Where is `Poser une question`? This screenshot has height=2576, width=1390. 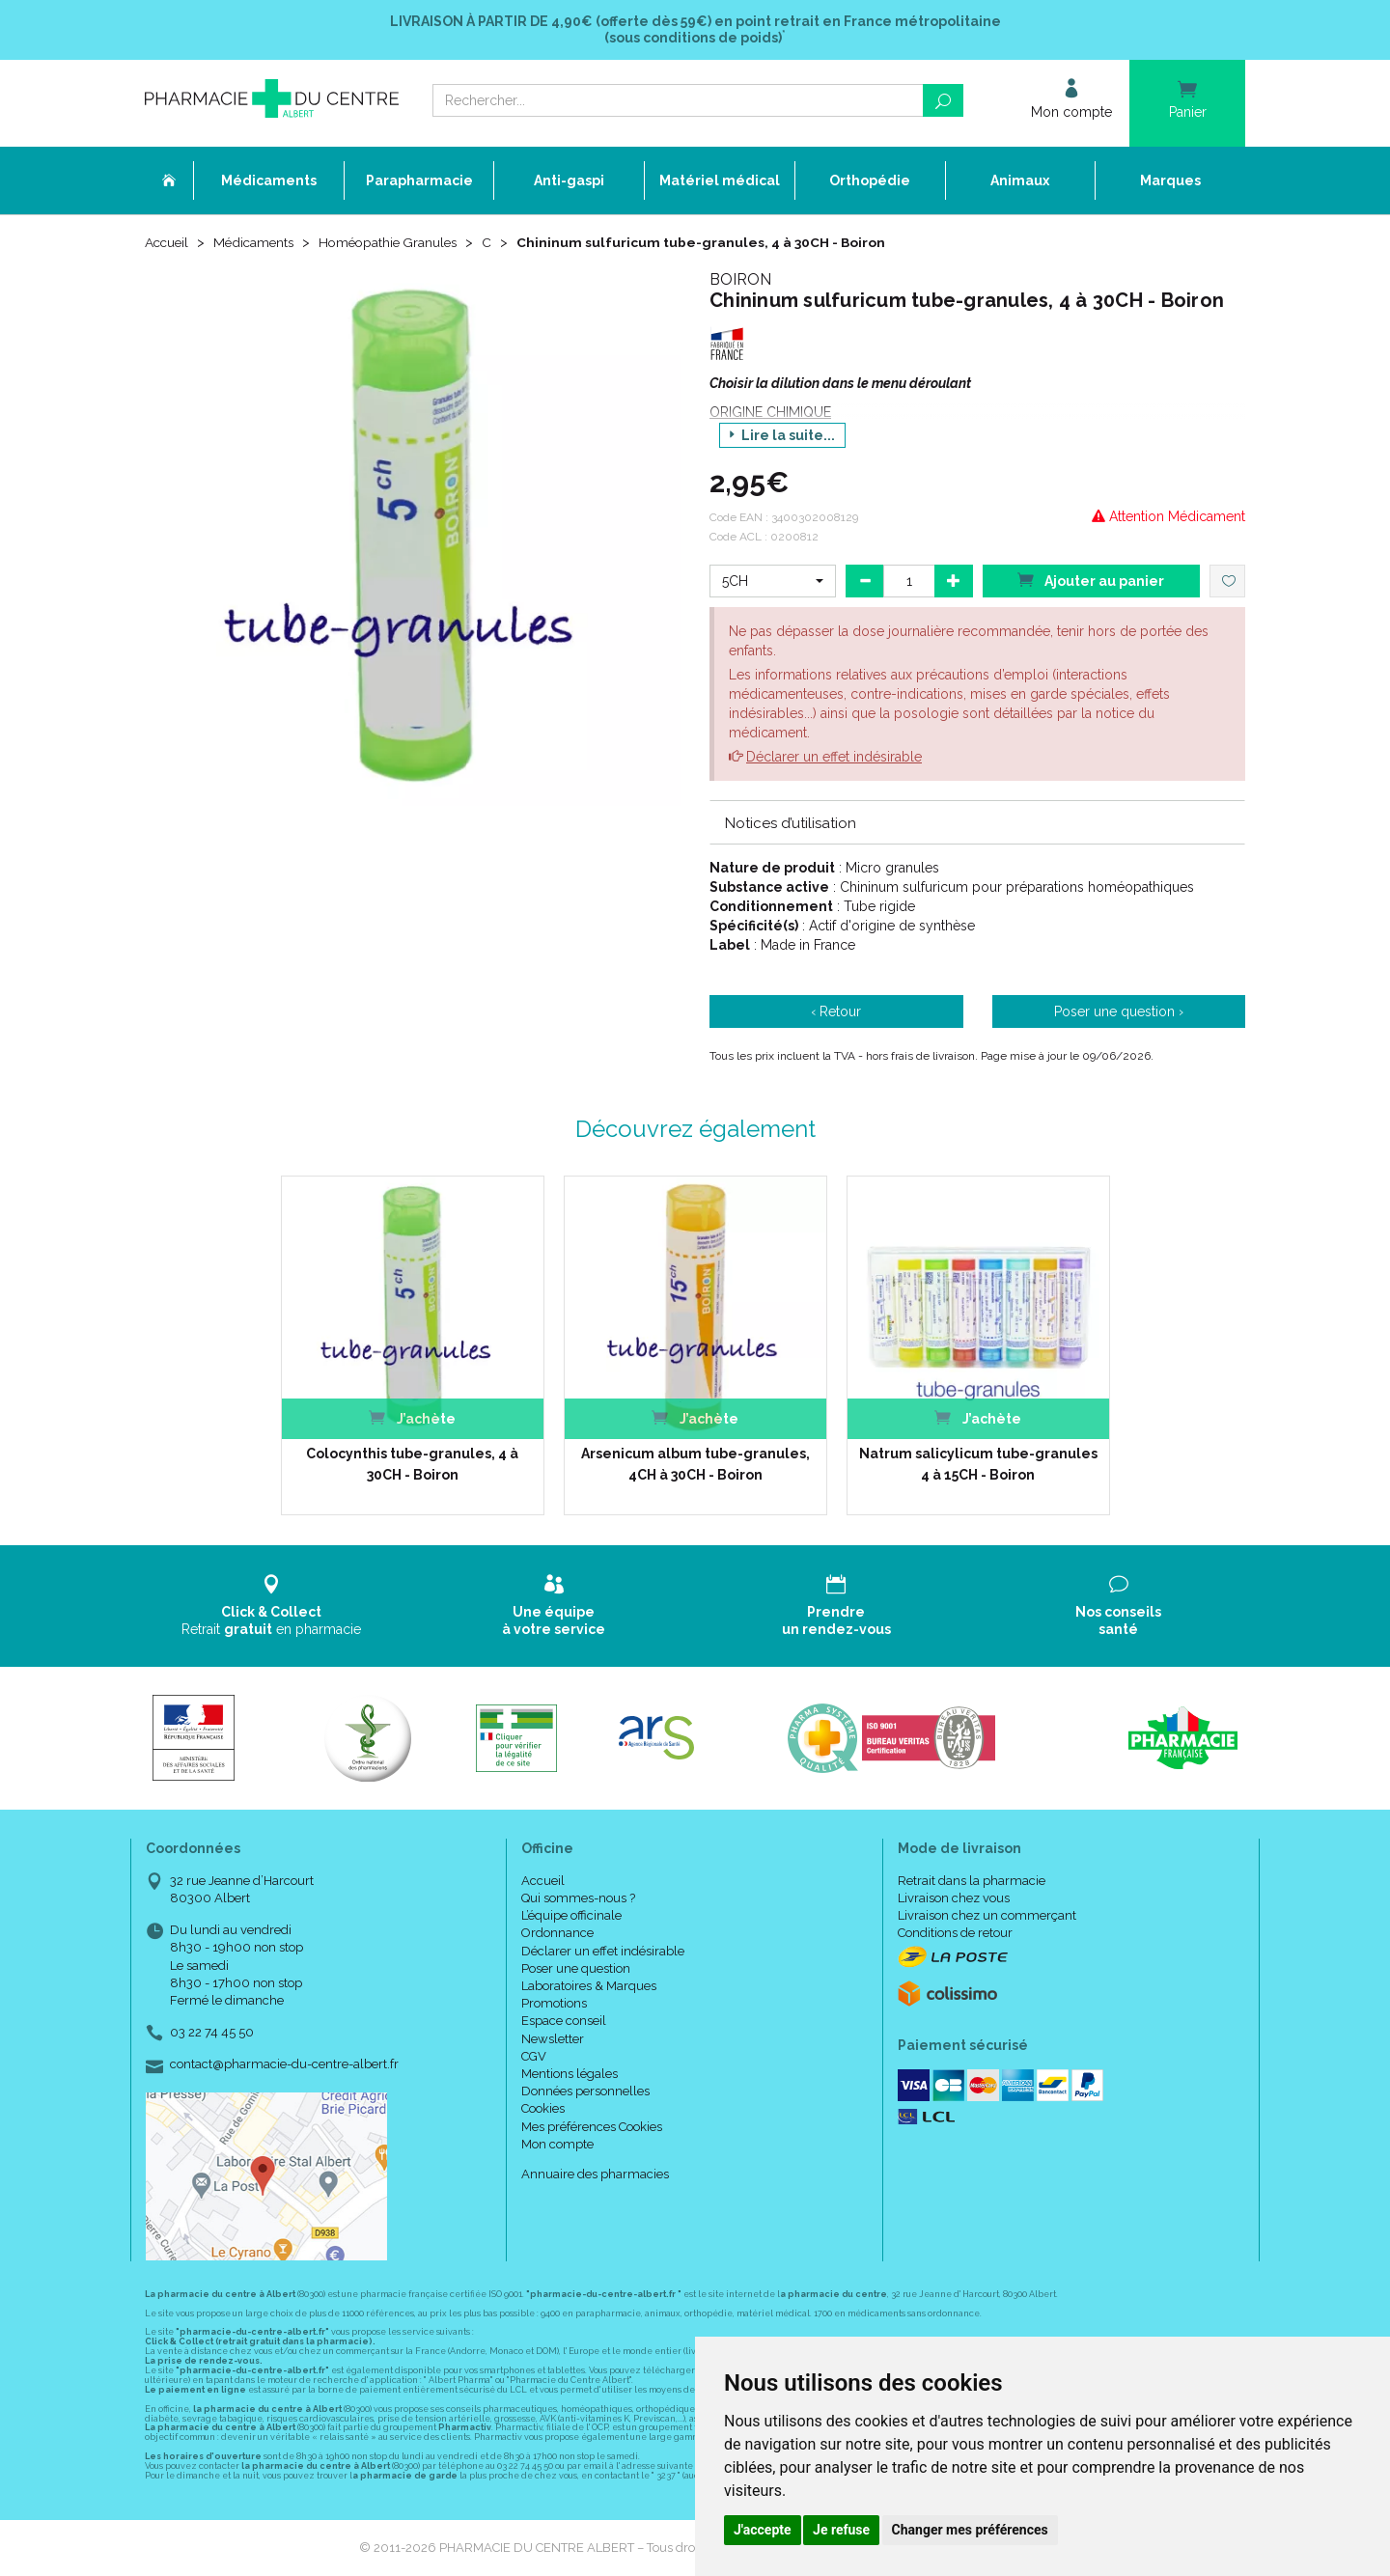 Poser une question is located at coordinates (575, 1968).